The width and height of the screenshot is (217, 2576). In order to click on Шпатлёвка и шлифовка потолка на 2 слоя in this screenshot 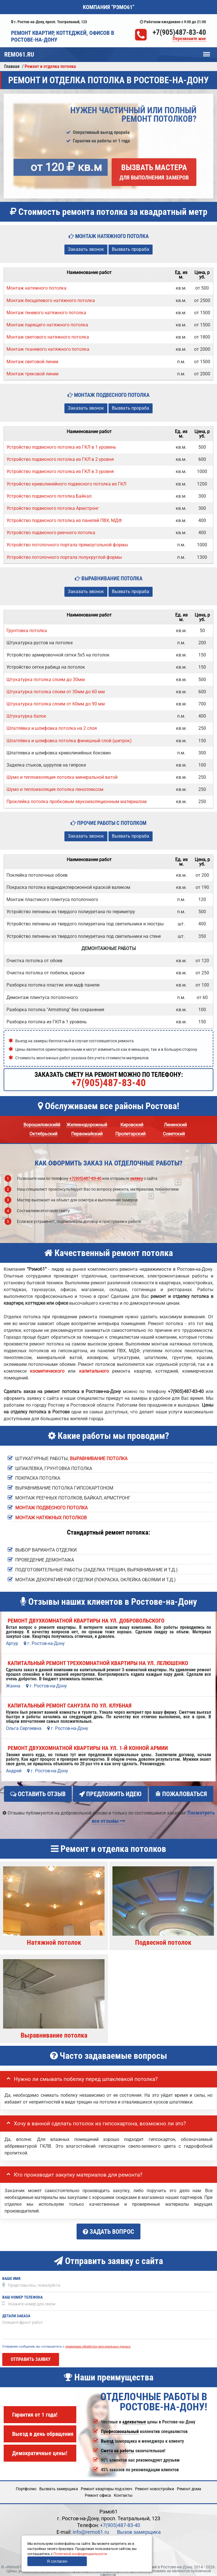, I will do `click(51, 728)`.